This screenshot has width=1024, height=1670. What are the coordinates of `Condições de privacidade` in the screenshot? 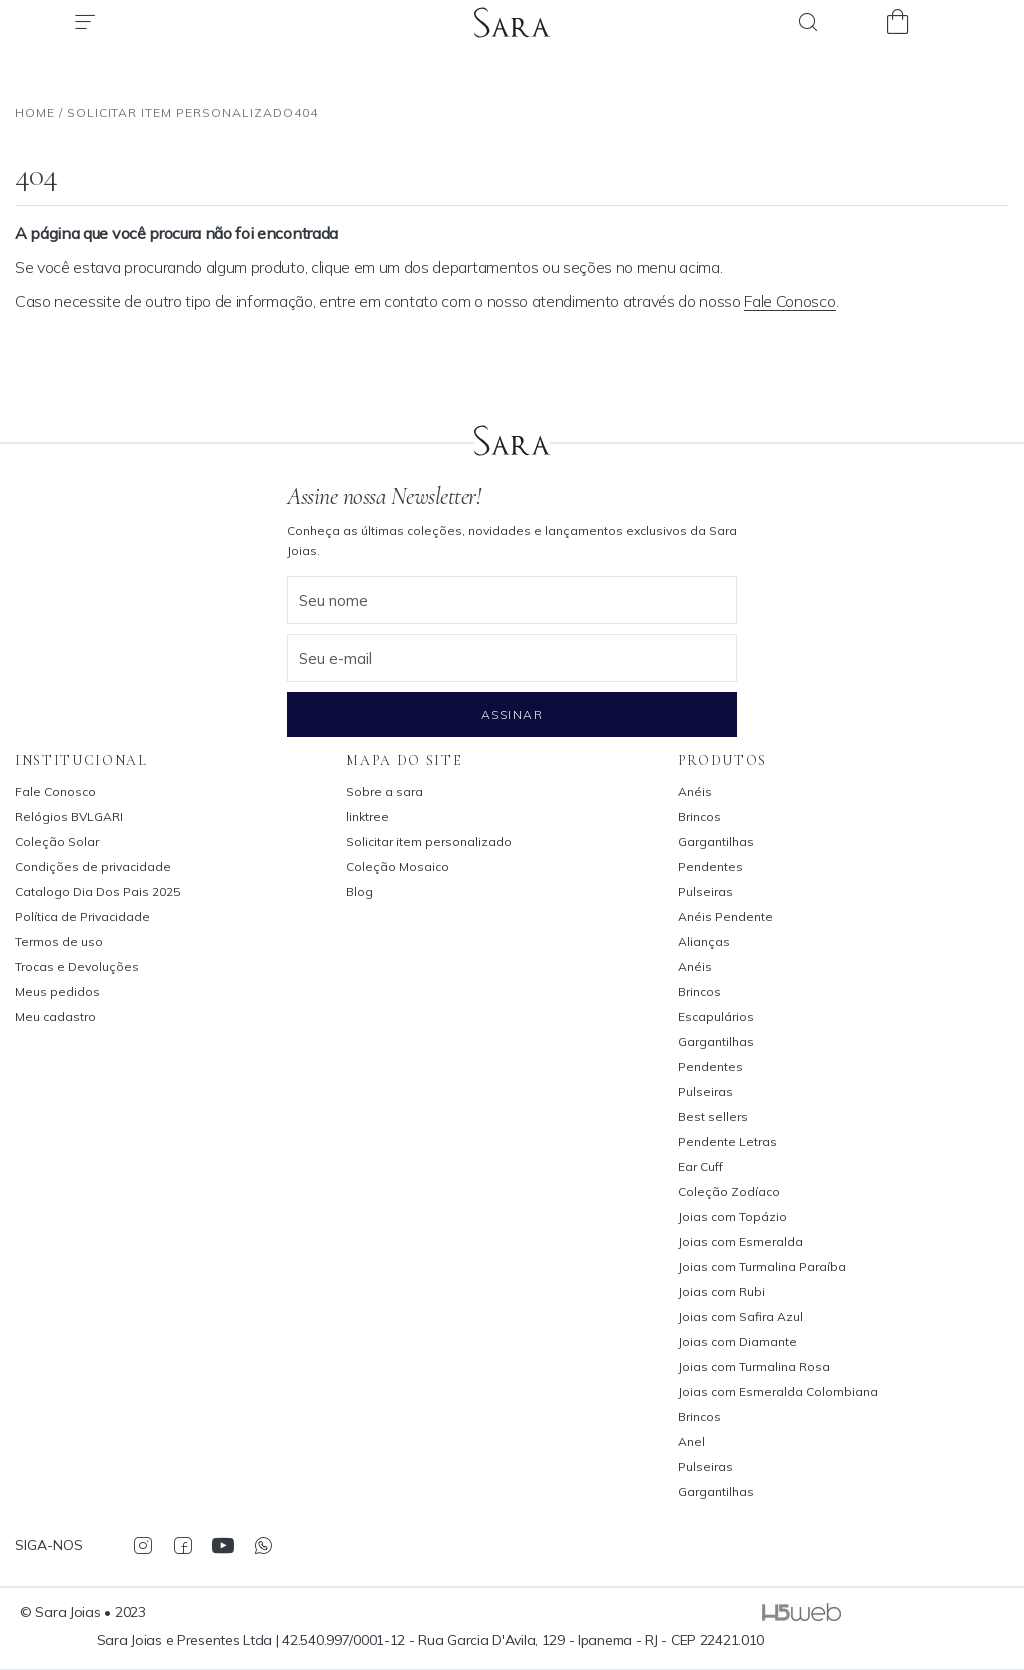 It's located at (93, 866).